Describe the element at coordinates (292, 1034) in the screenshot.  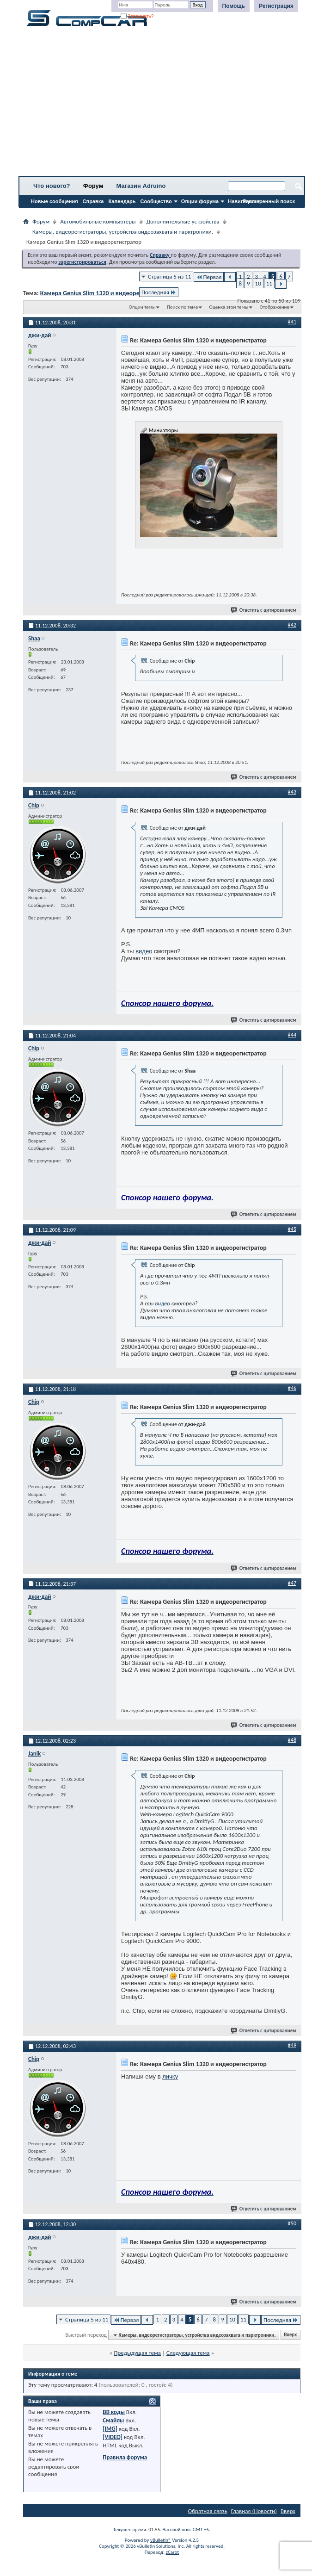
I see `#44` at that location.